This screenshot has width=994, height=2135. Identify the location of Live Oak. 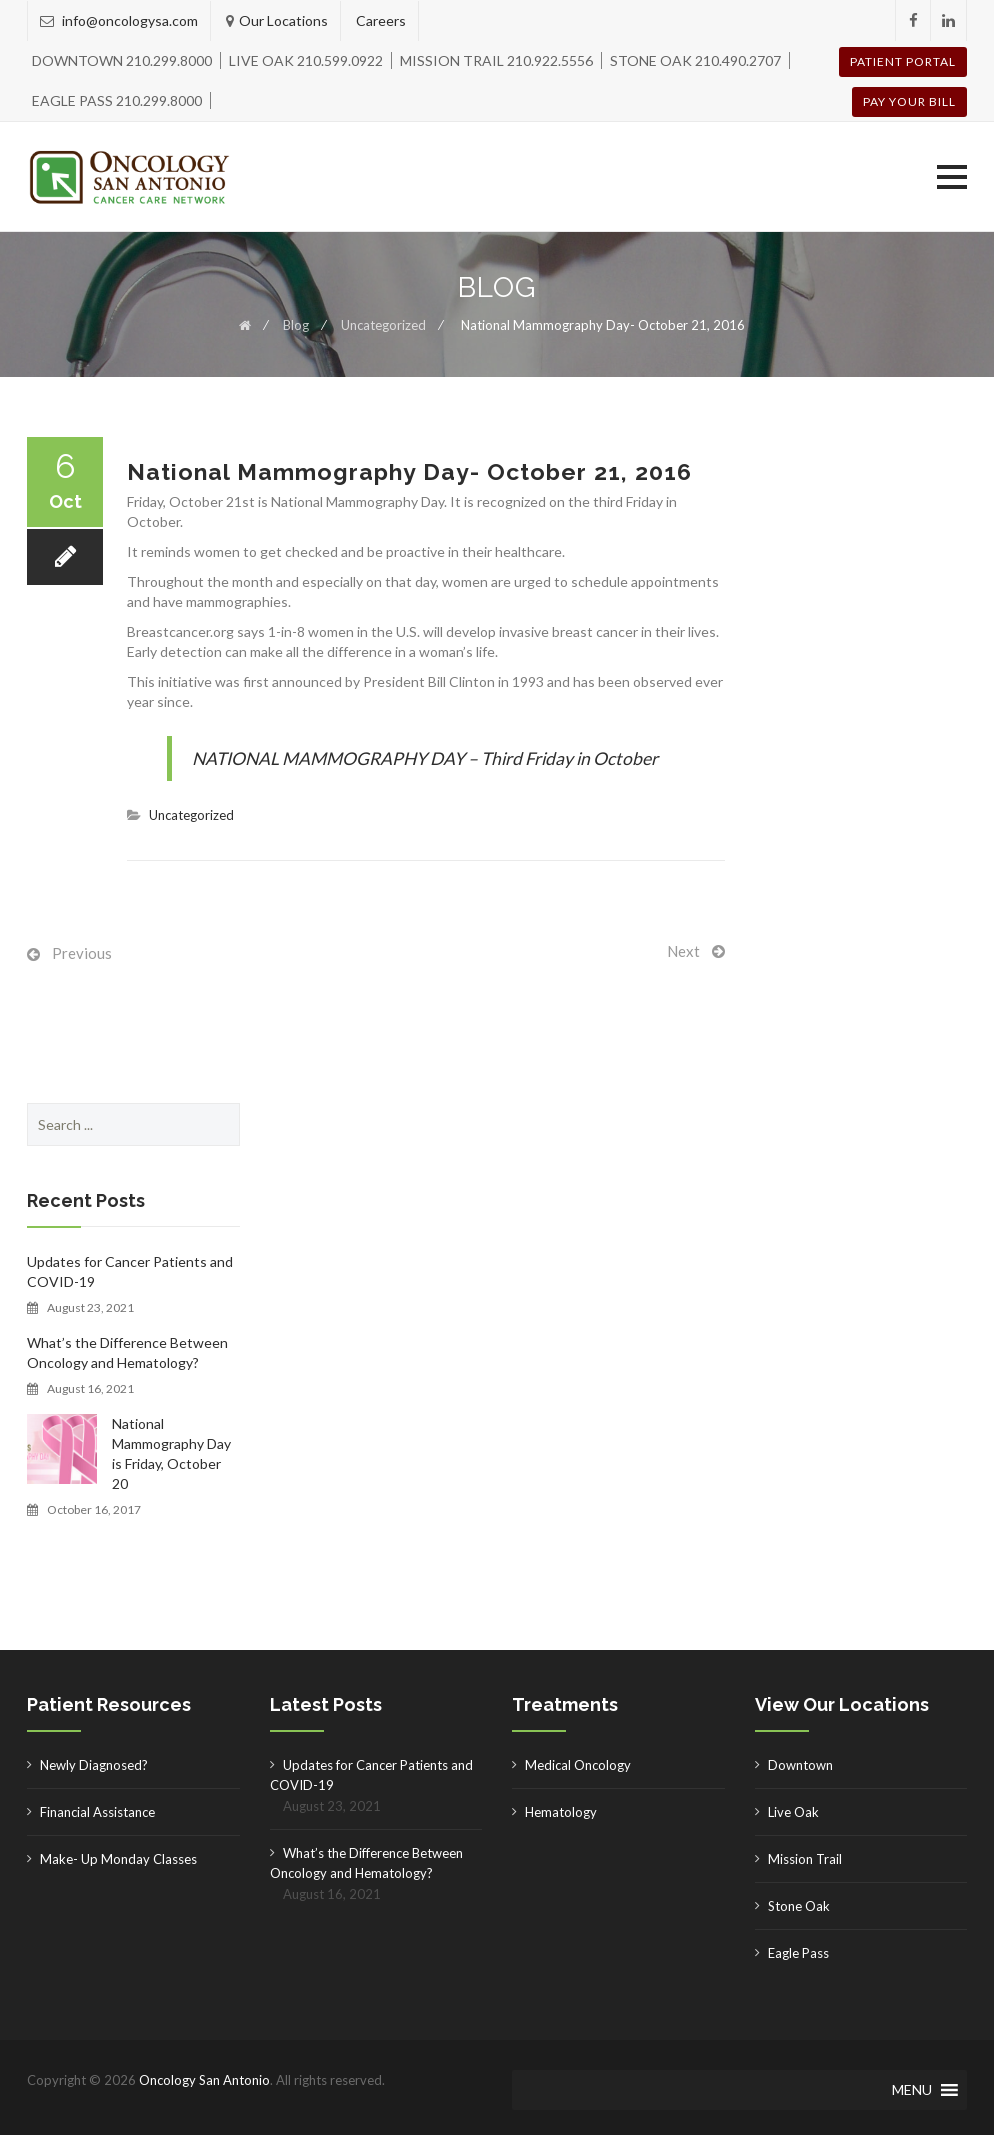
(793, 1812).